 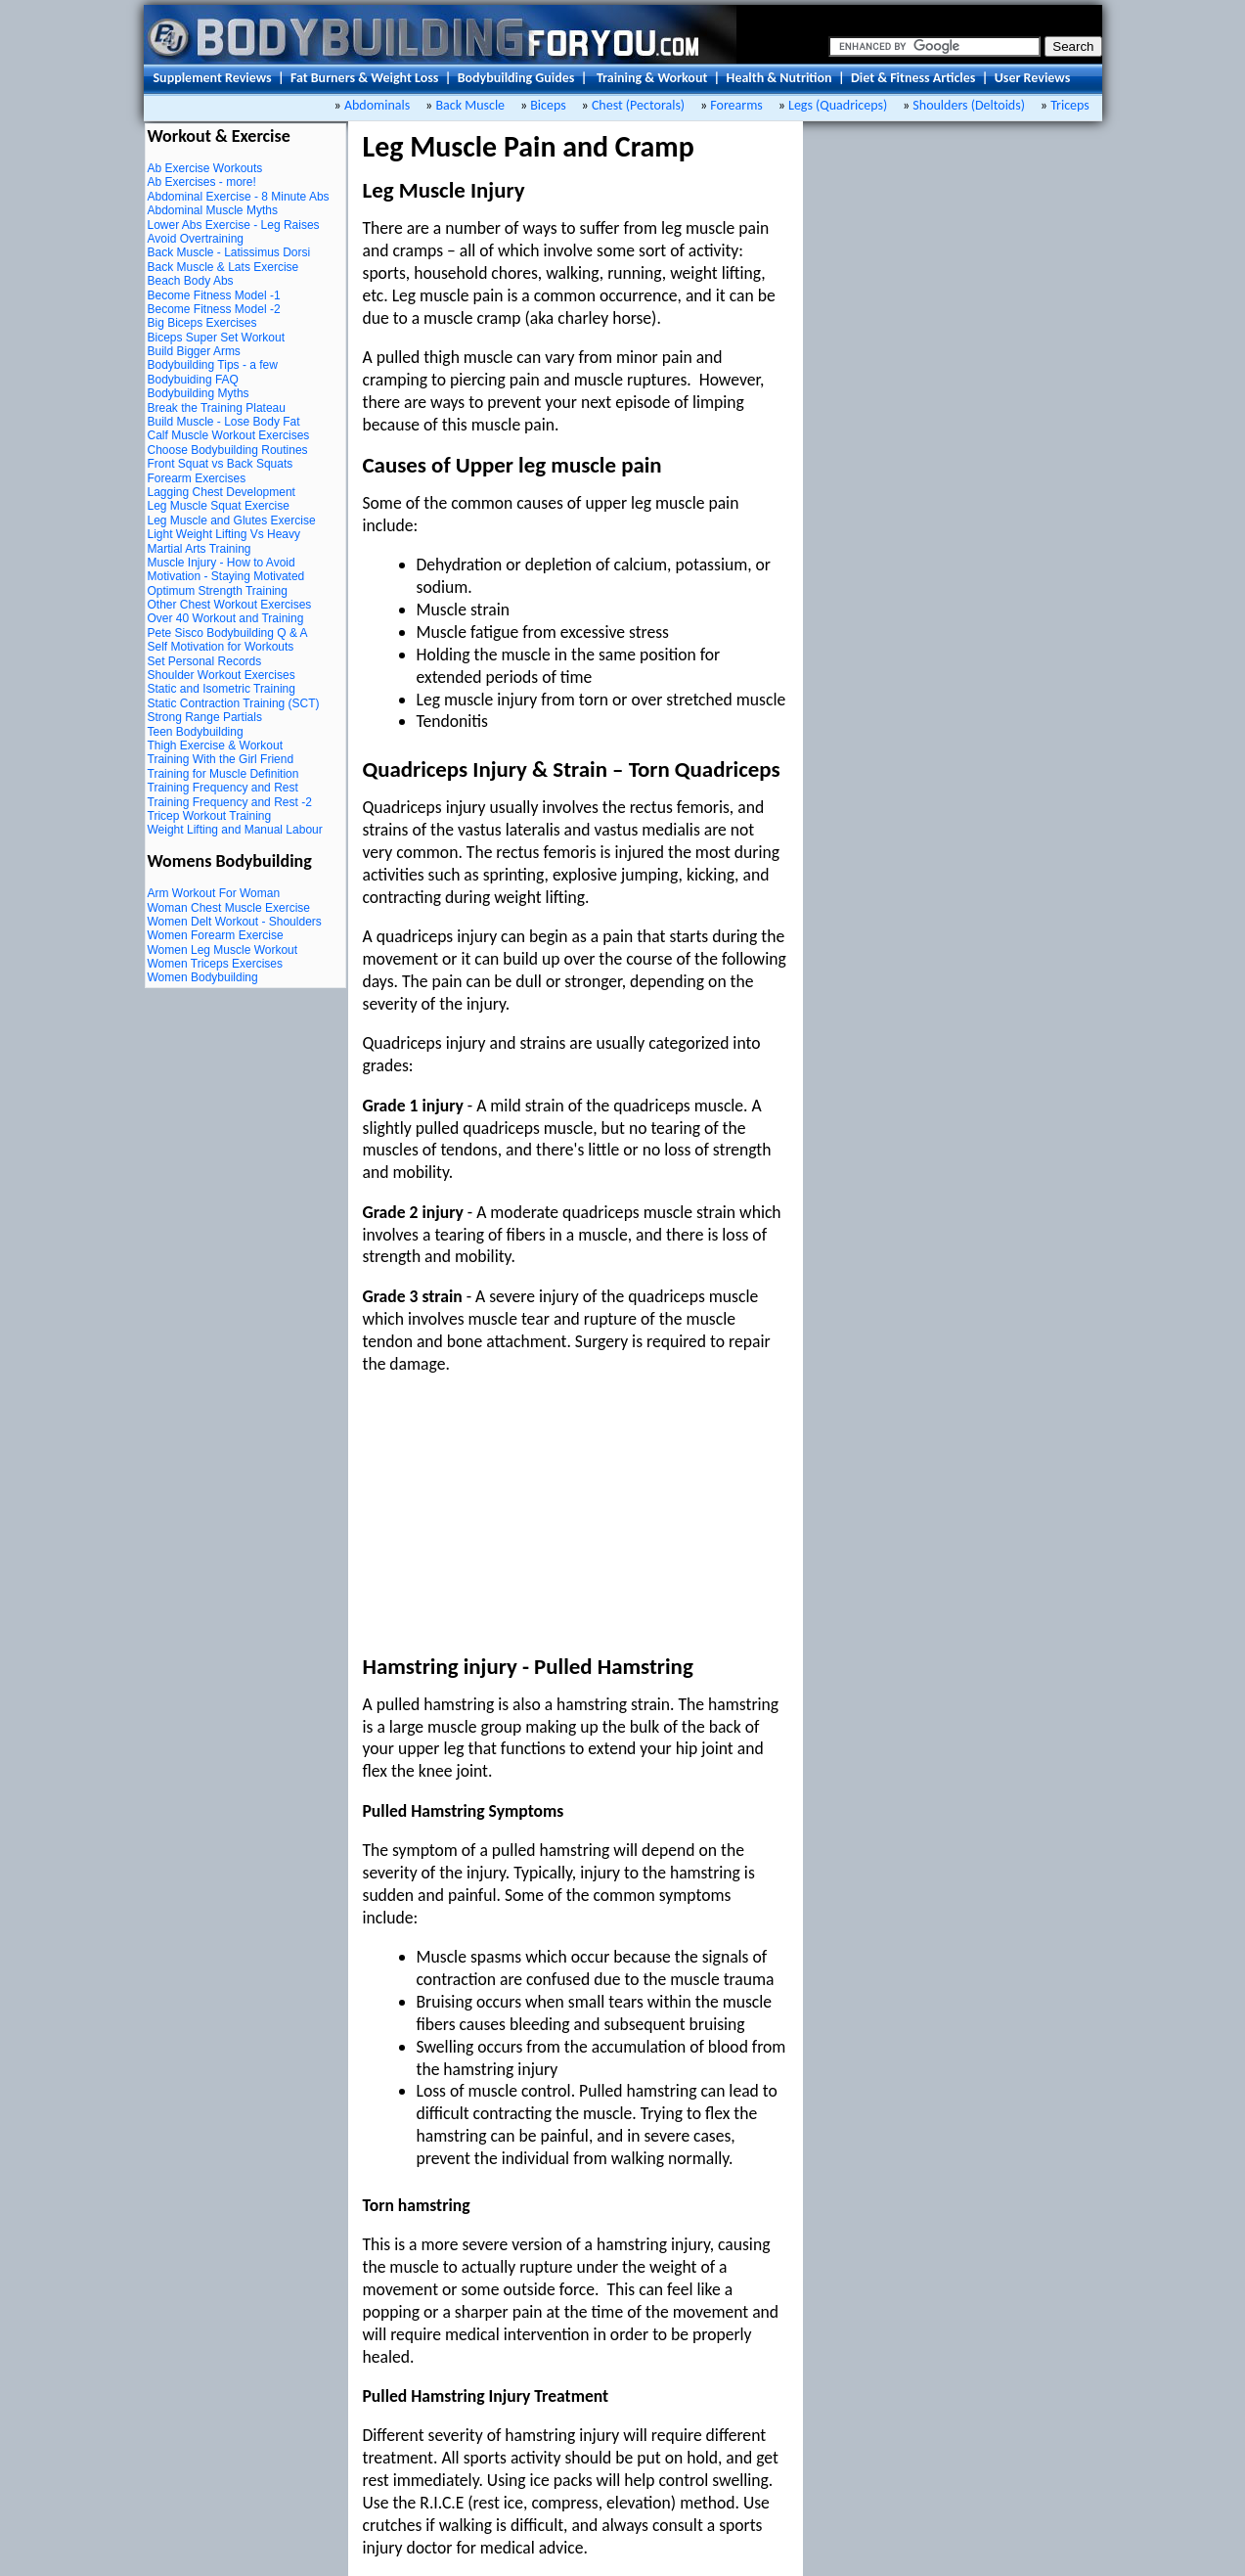 I want to click on Motivation - Staying Motivated, so click(x=226, y=576).